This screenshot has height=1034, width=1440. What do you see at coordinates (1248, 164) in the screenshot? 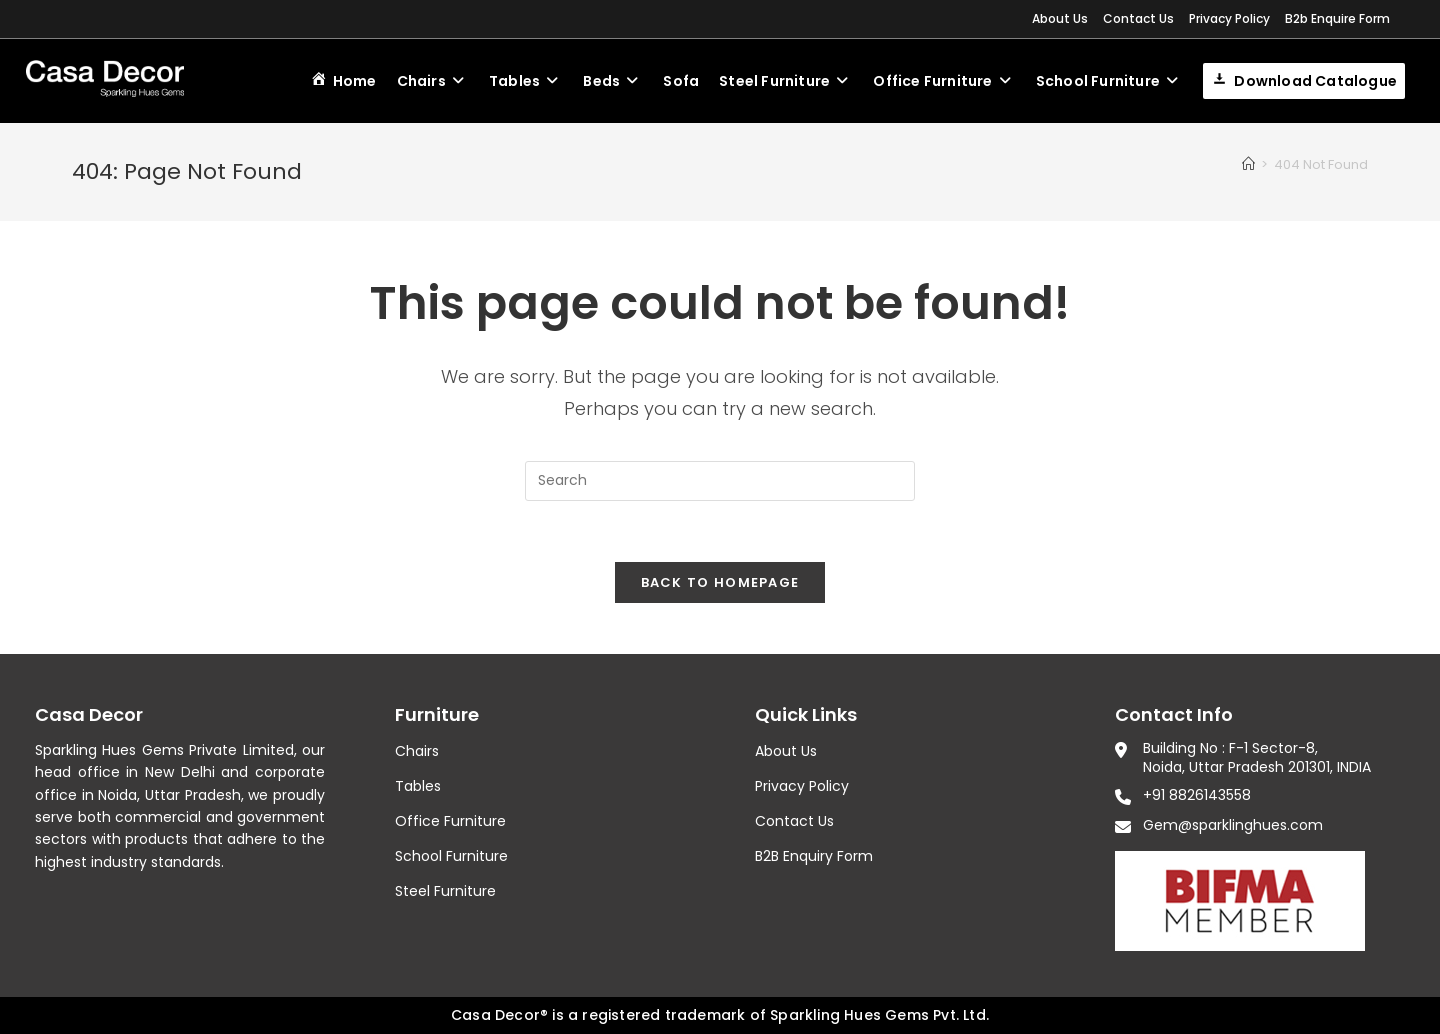
I see `[Home]` at bounding box center [1248, 164].